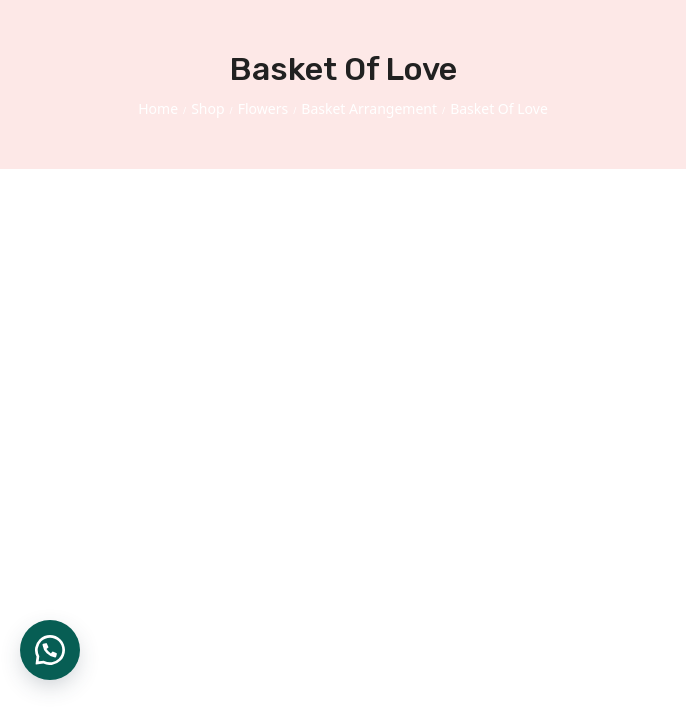  I want to click on Basket Arrangement, so click(369, 108).